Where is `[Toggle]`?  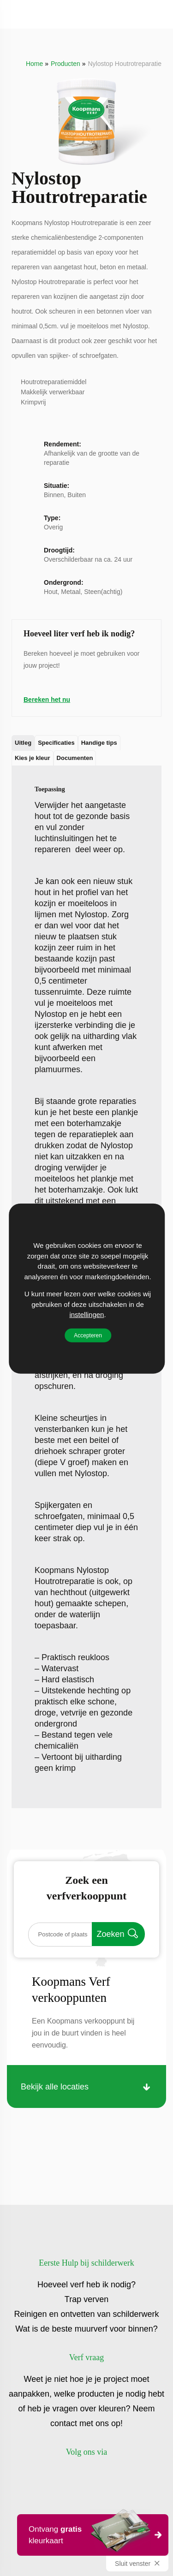
[Toggle] is located at coordinates (17, 14).